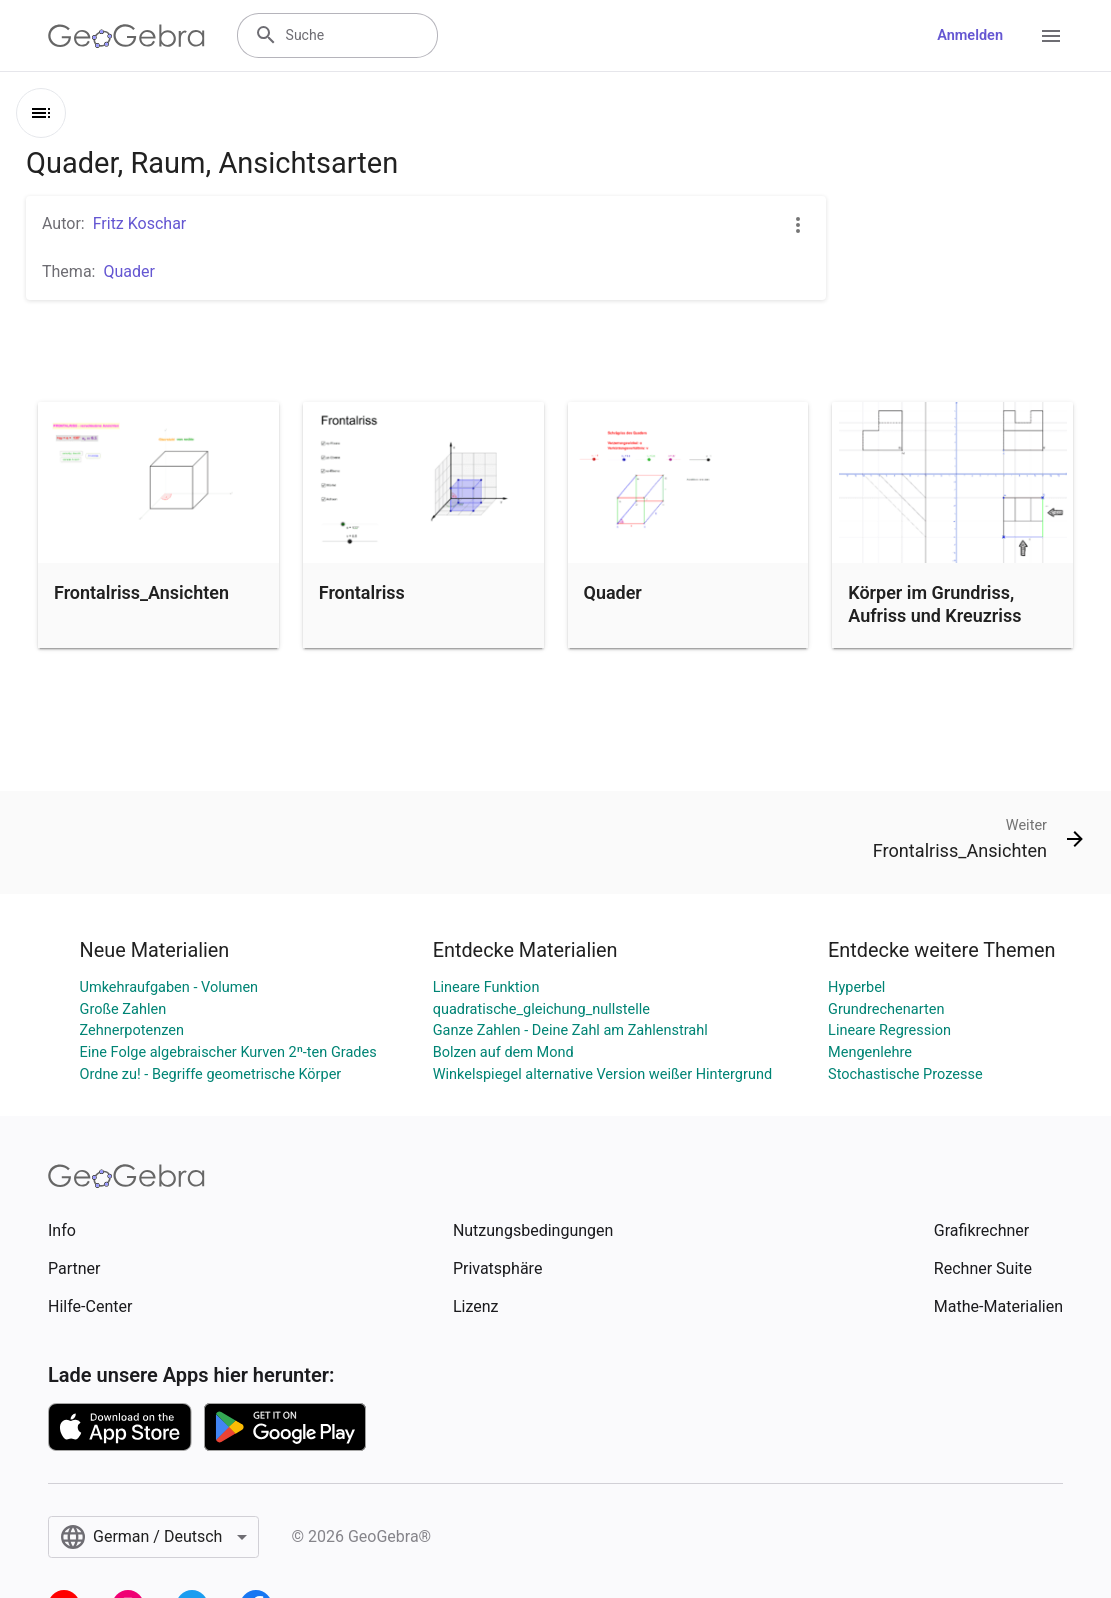  What do you see at coordinates (362, 592) in the screenshot?
I see `Frontalriss` at bounding box center [362, 592].